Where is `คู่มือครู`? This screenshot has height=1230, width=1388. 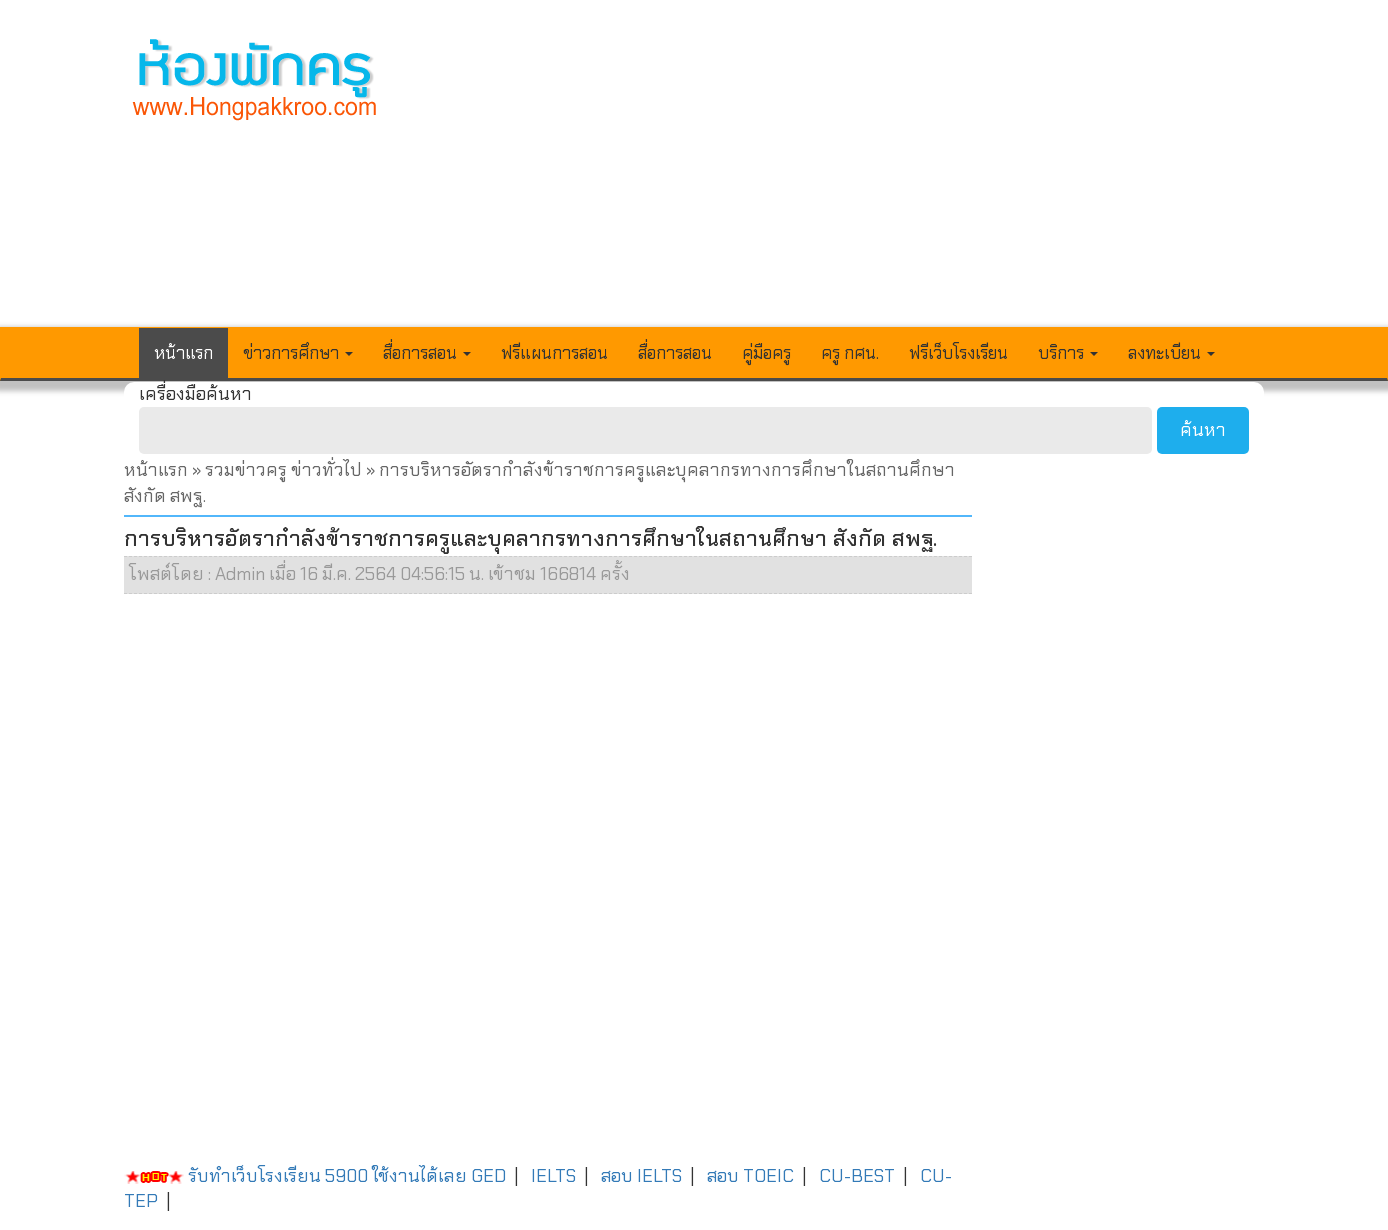 คู่มือครู is located at coordinates (766, 353).